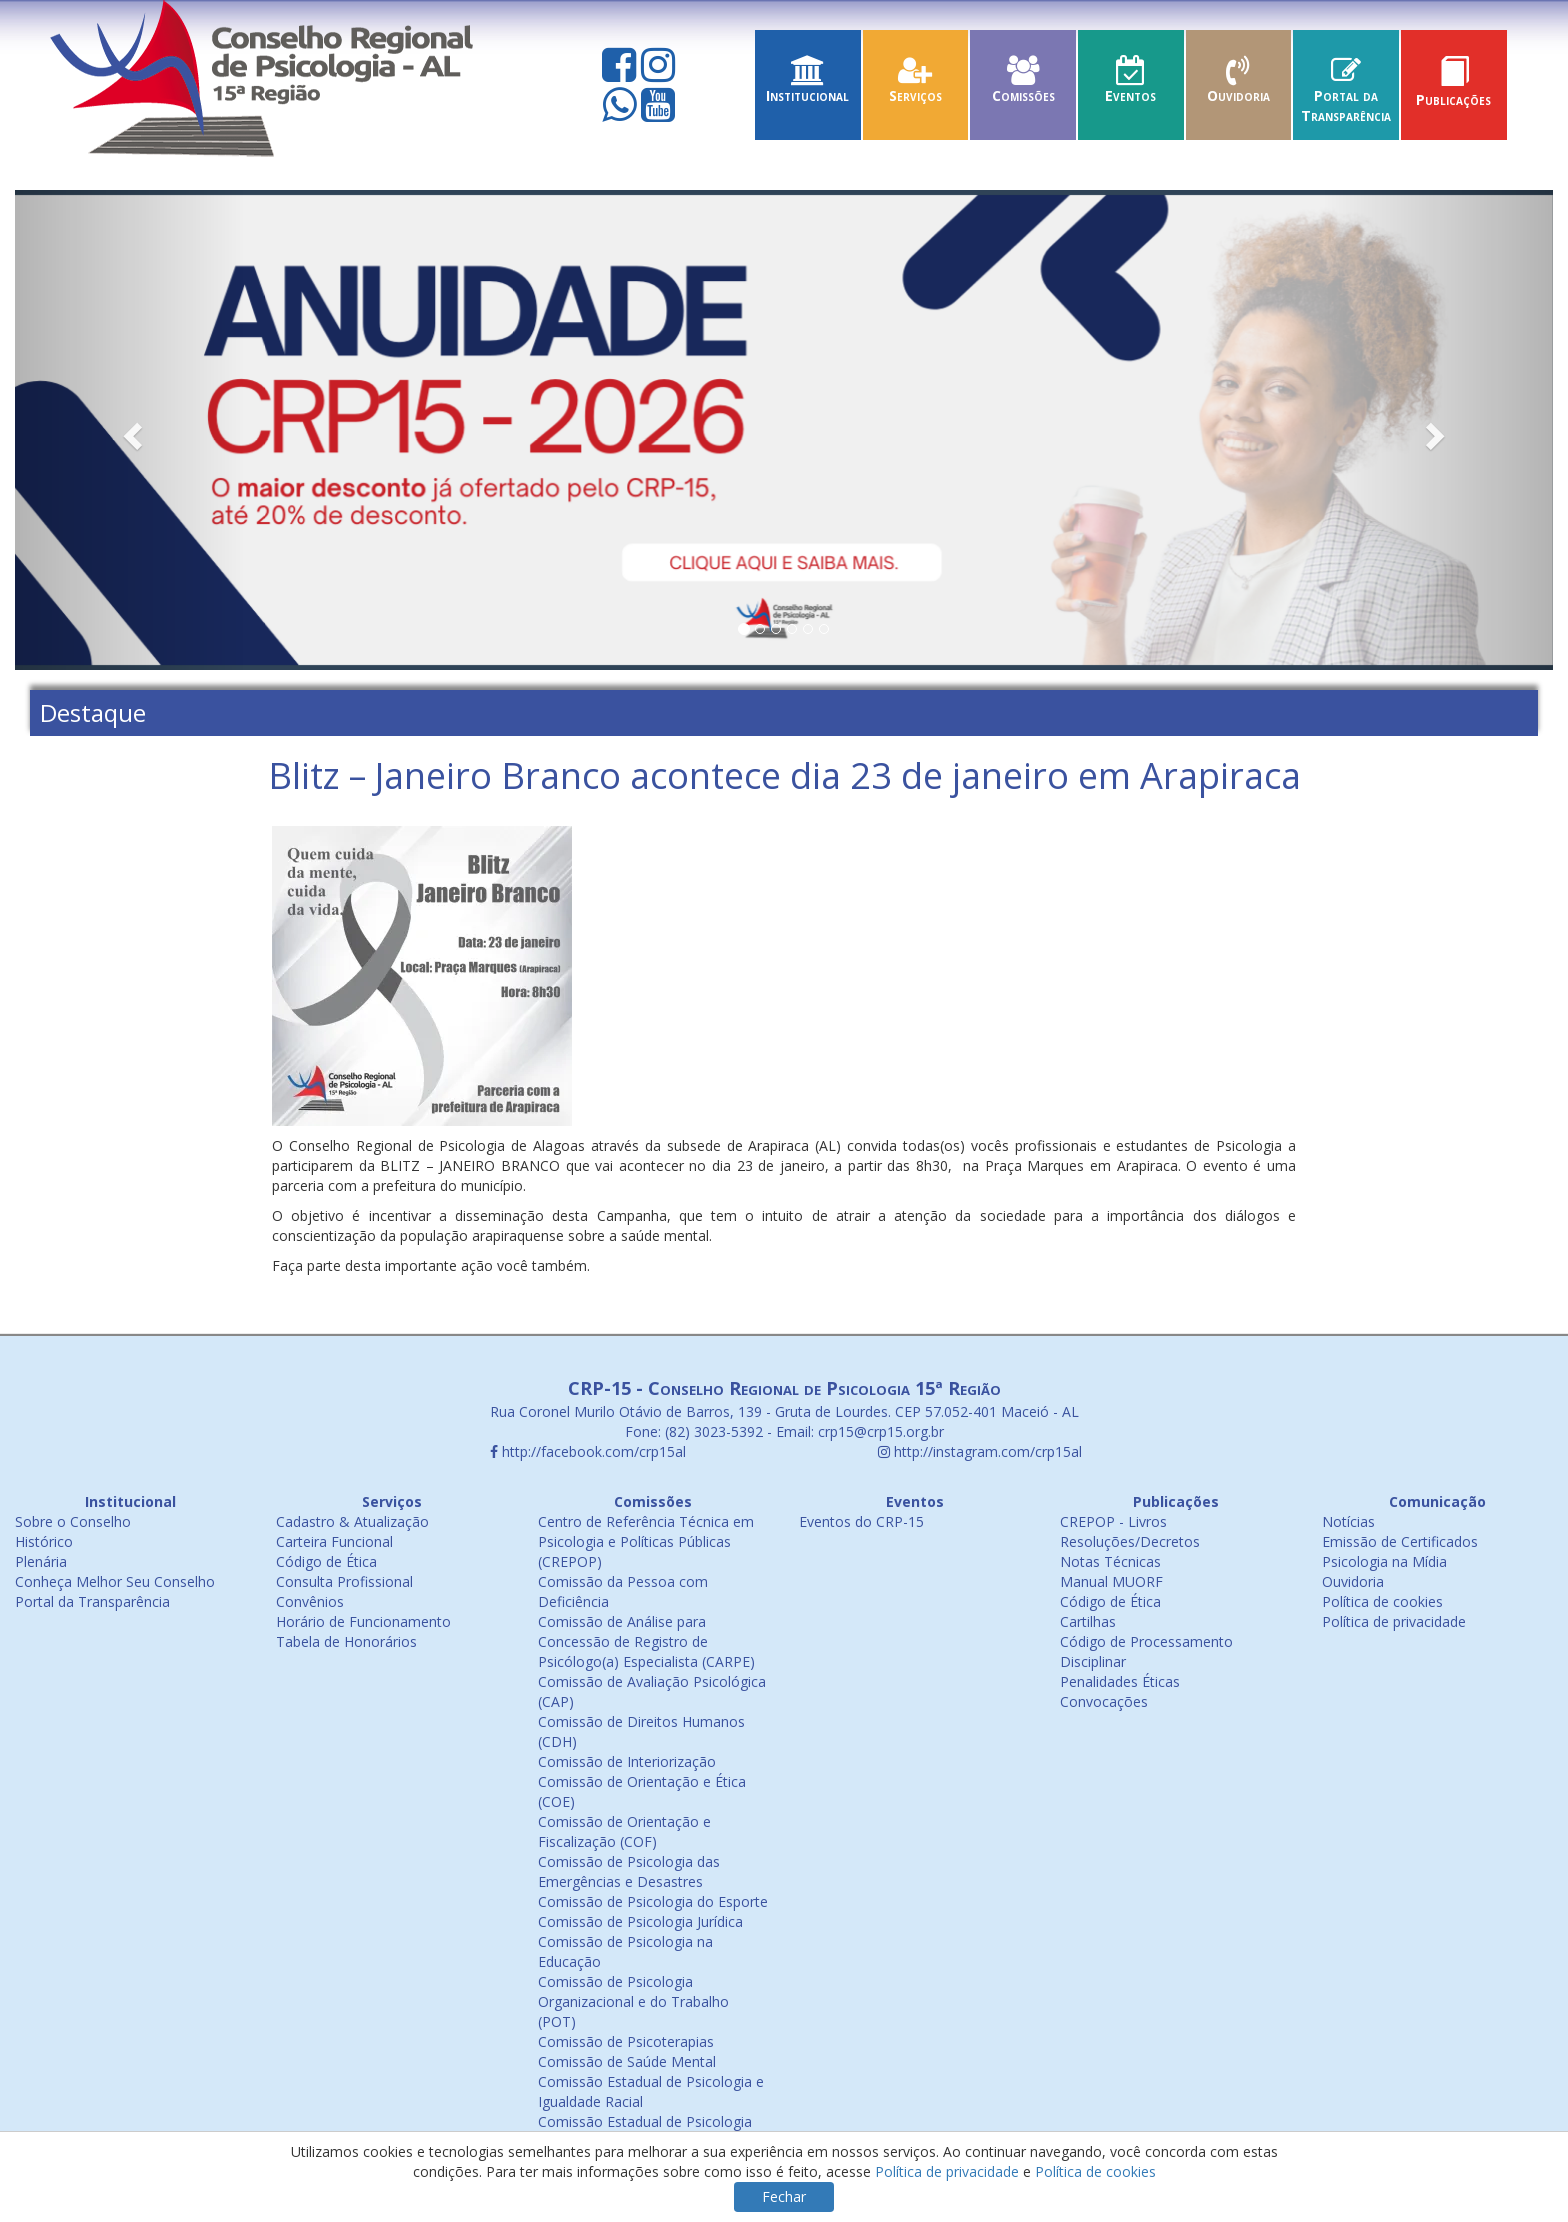 Image resolution: width=1568 pixels, height=2222 pixels. What do you see at coordinates (646, 1641) in the screenshot?
I see `Comissão de Análise para Concessão de Registro de Psicólogo(a) Especialista (CARPE)` at bounding box center [646, 1641].